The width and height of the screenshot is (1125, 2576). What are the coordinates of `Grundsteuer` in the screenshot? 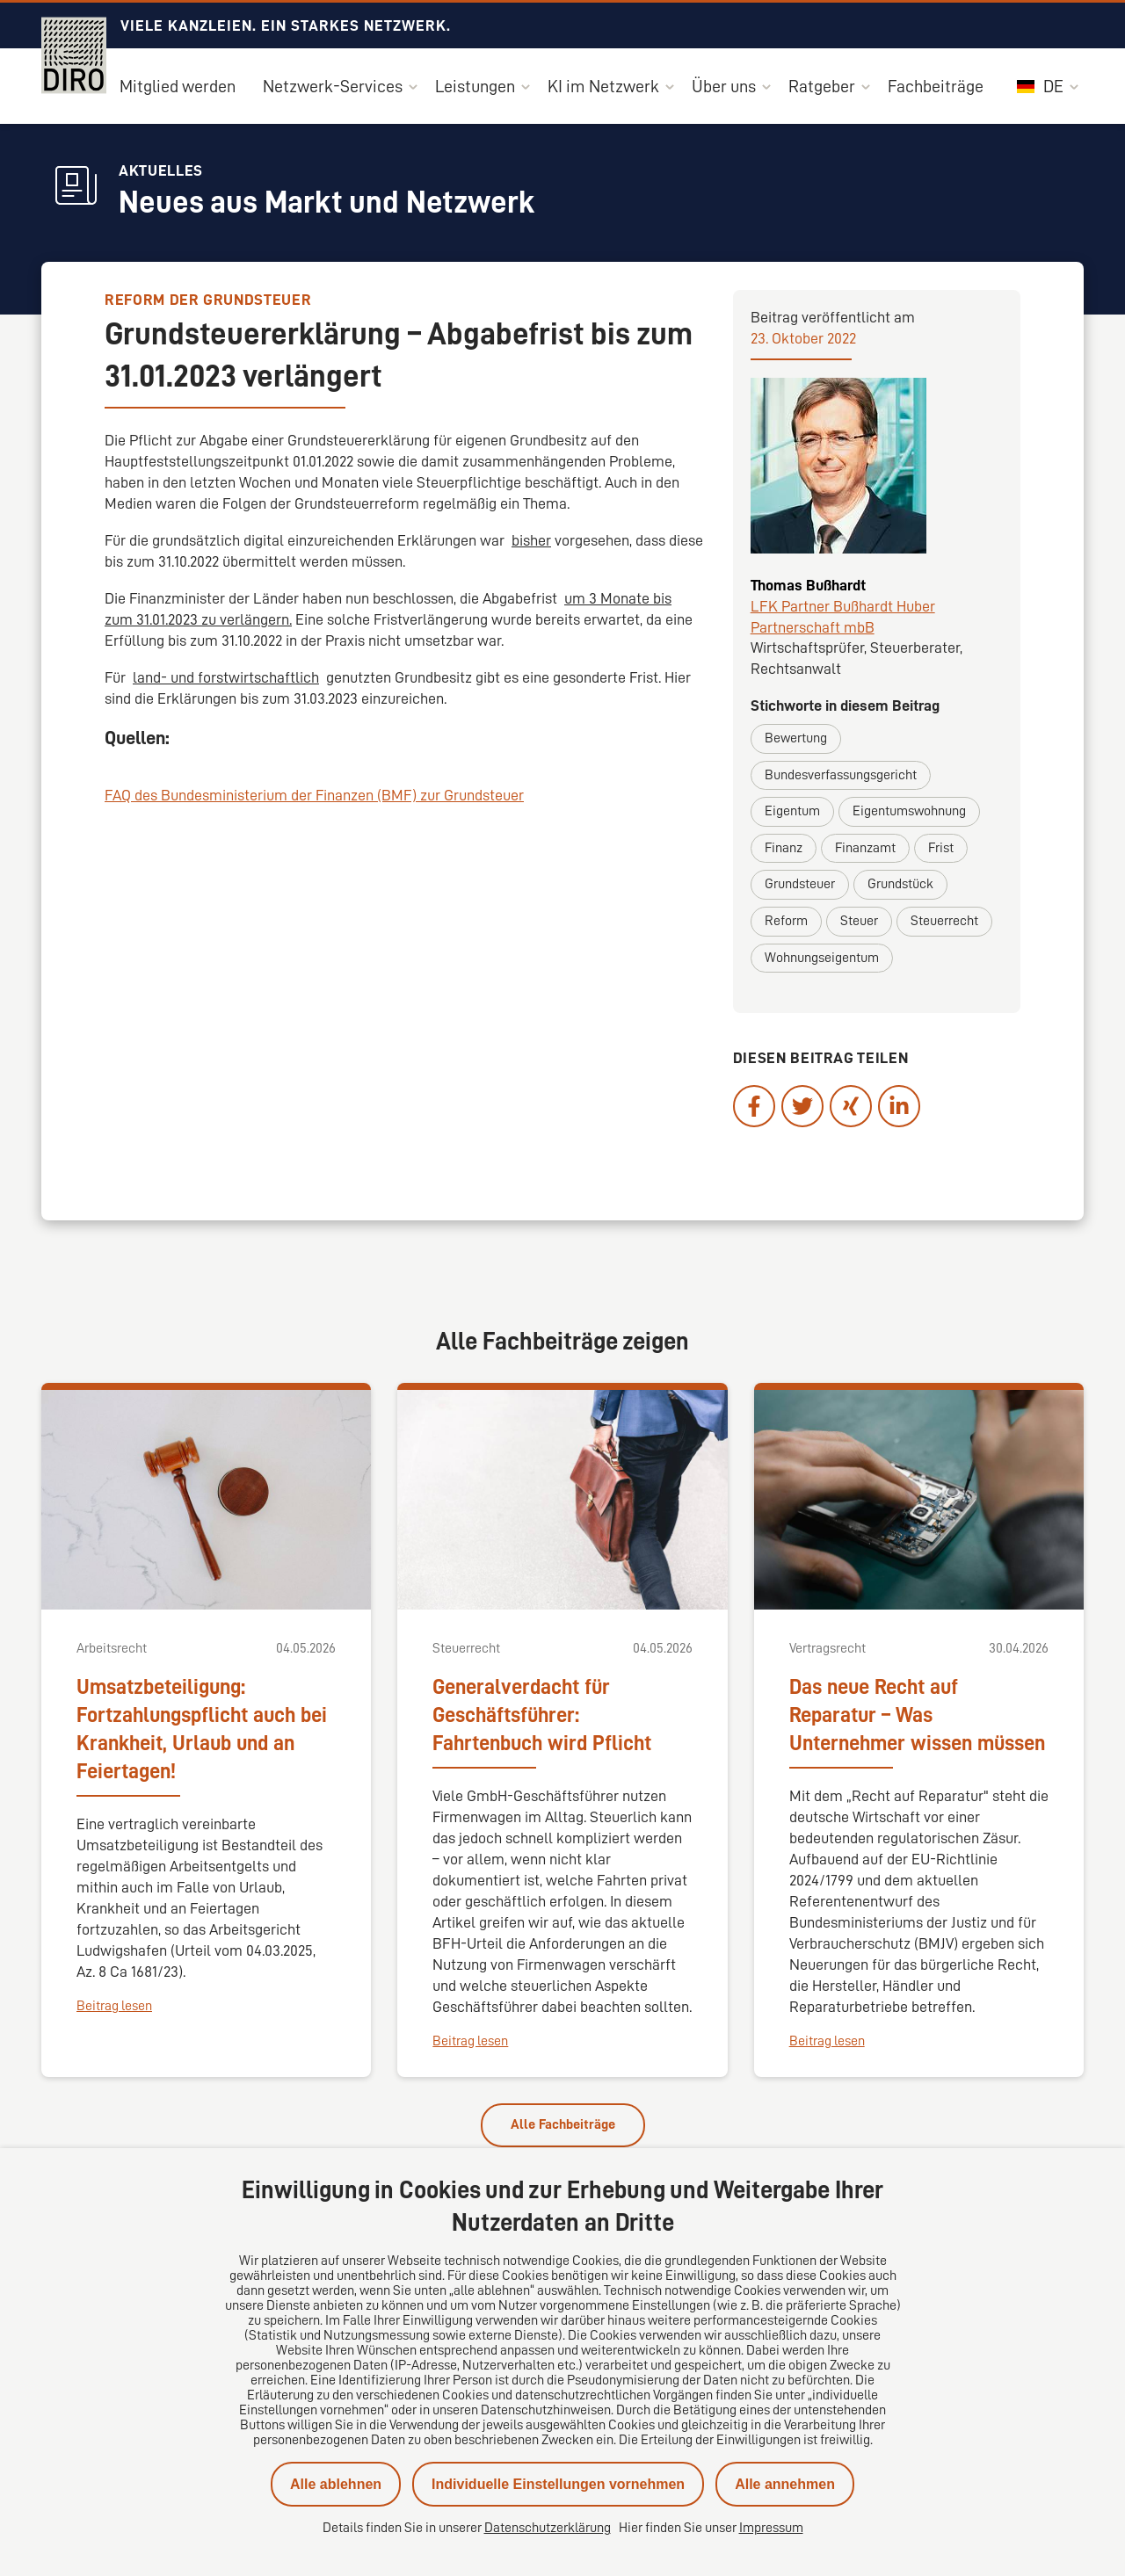 It's located at (800, 884).